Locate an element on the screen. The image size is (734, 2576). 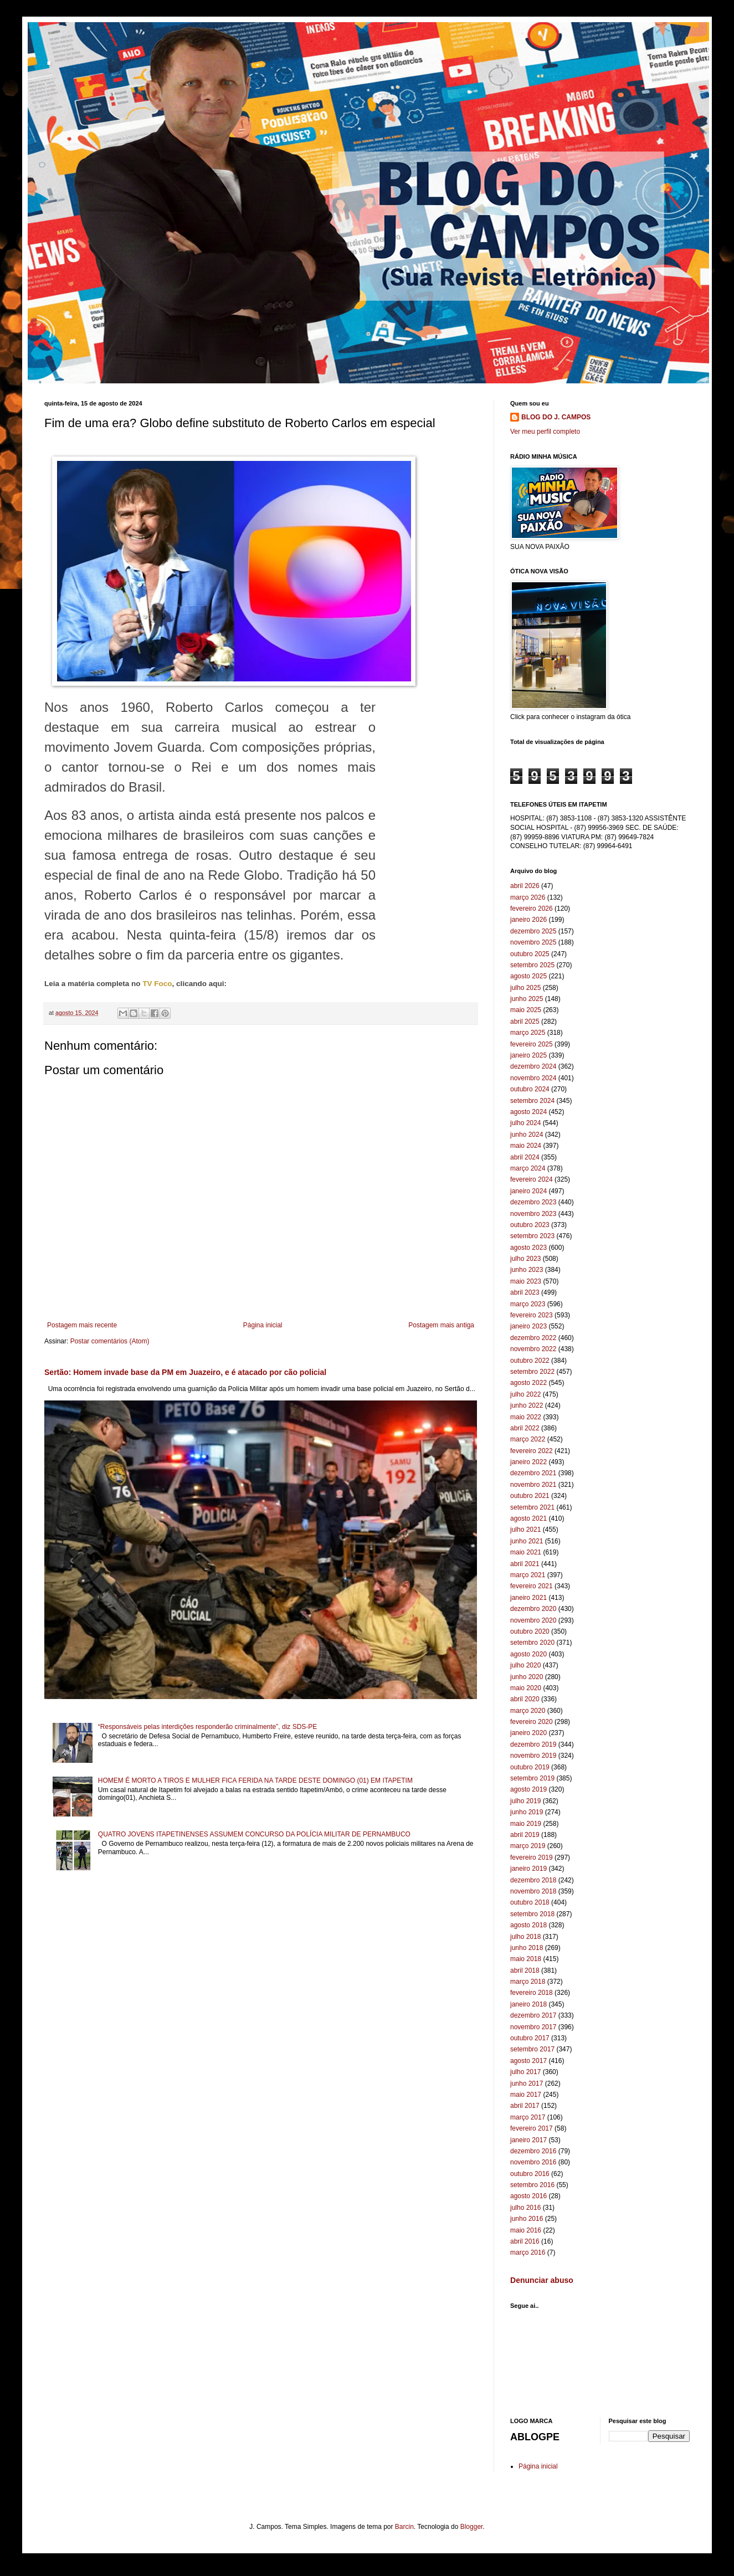
junho 2025 is located at coordinates (526, 999).